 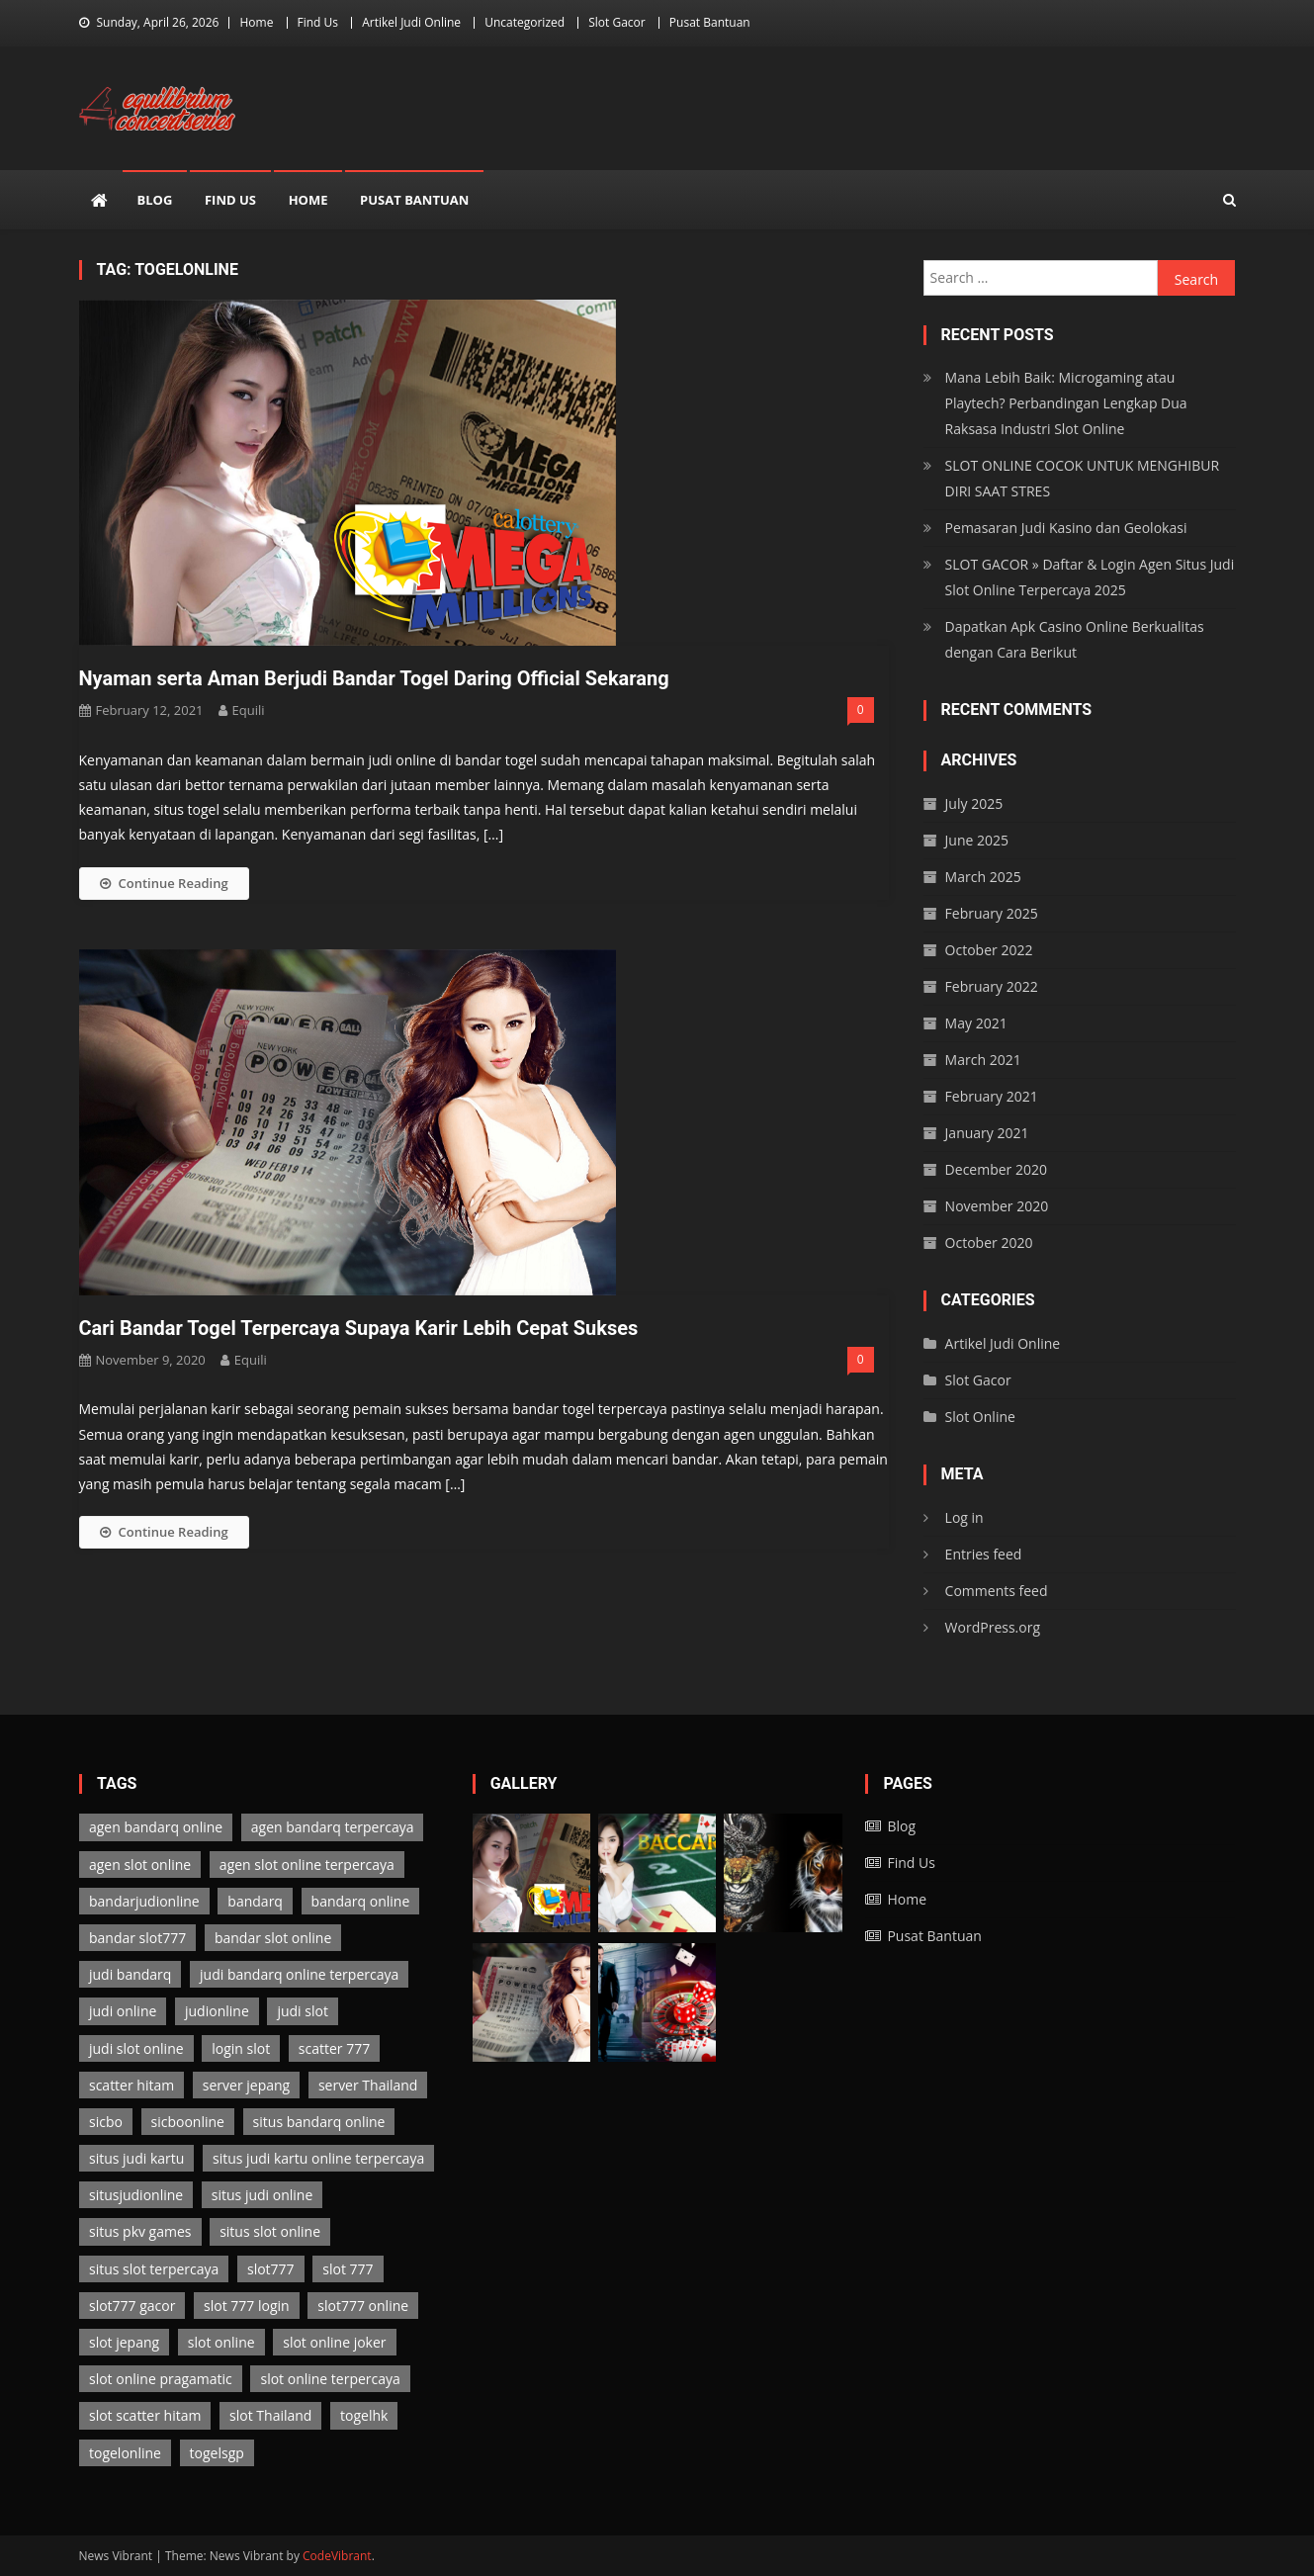 I want to click on situs judi kartu online terpercaya [situs judi kartu online terpercaya (2 items)], so click(x=318, y=2158).